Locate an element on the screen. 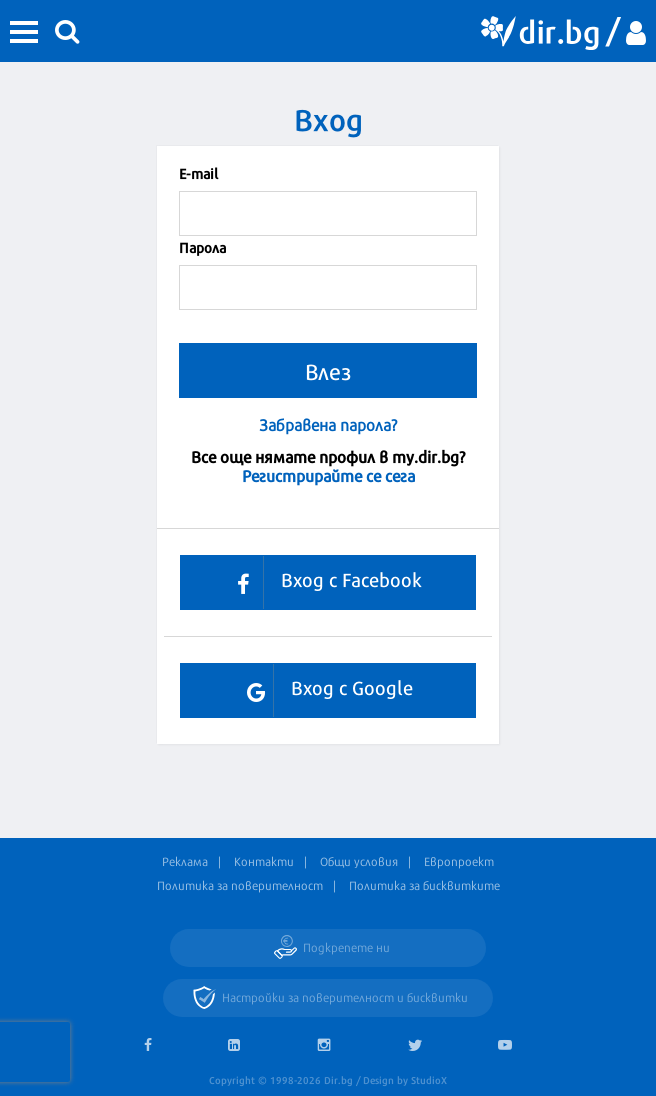  Вход с Facebook is located at coordinates (322, 582).